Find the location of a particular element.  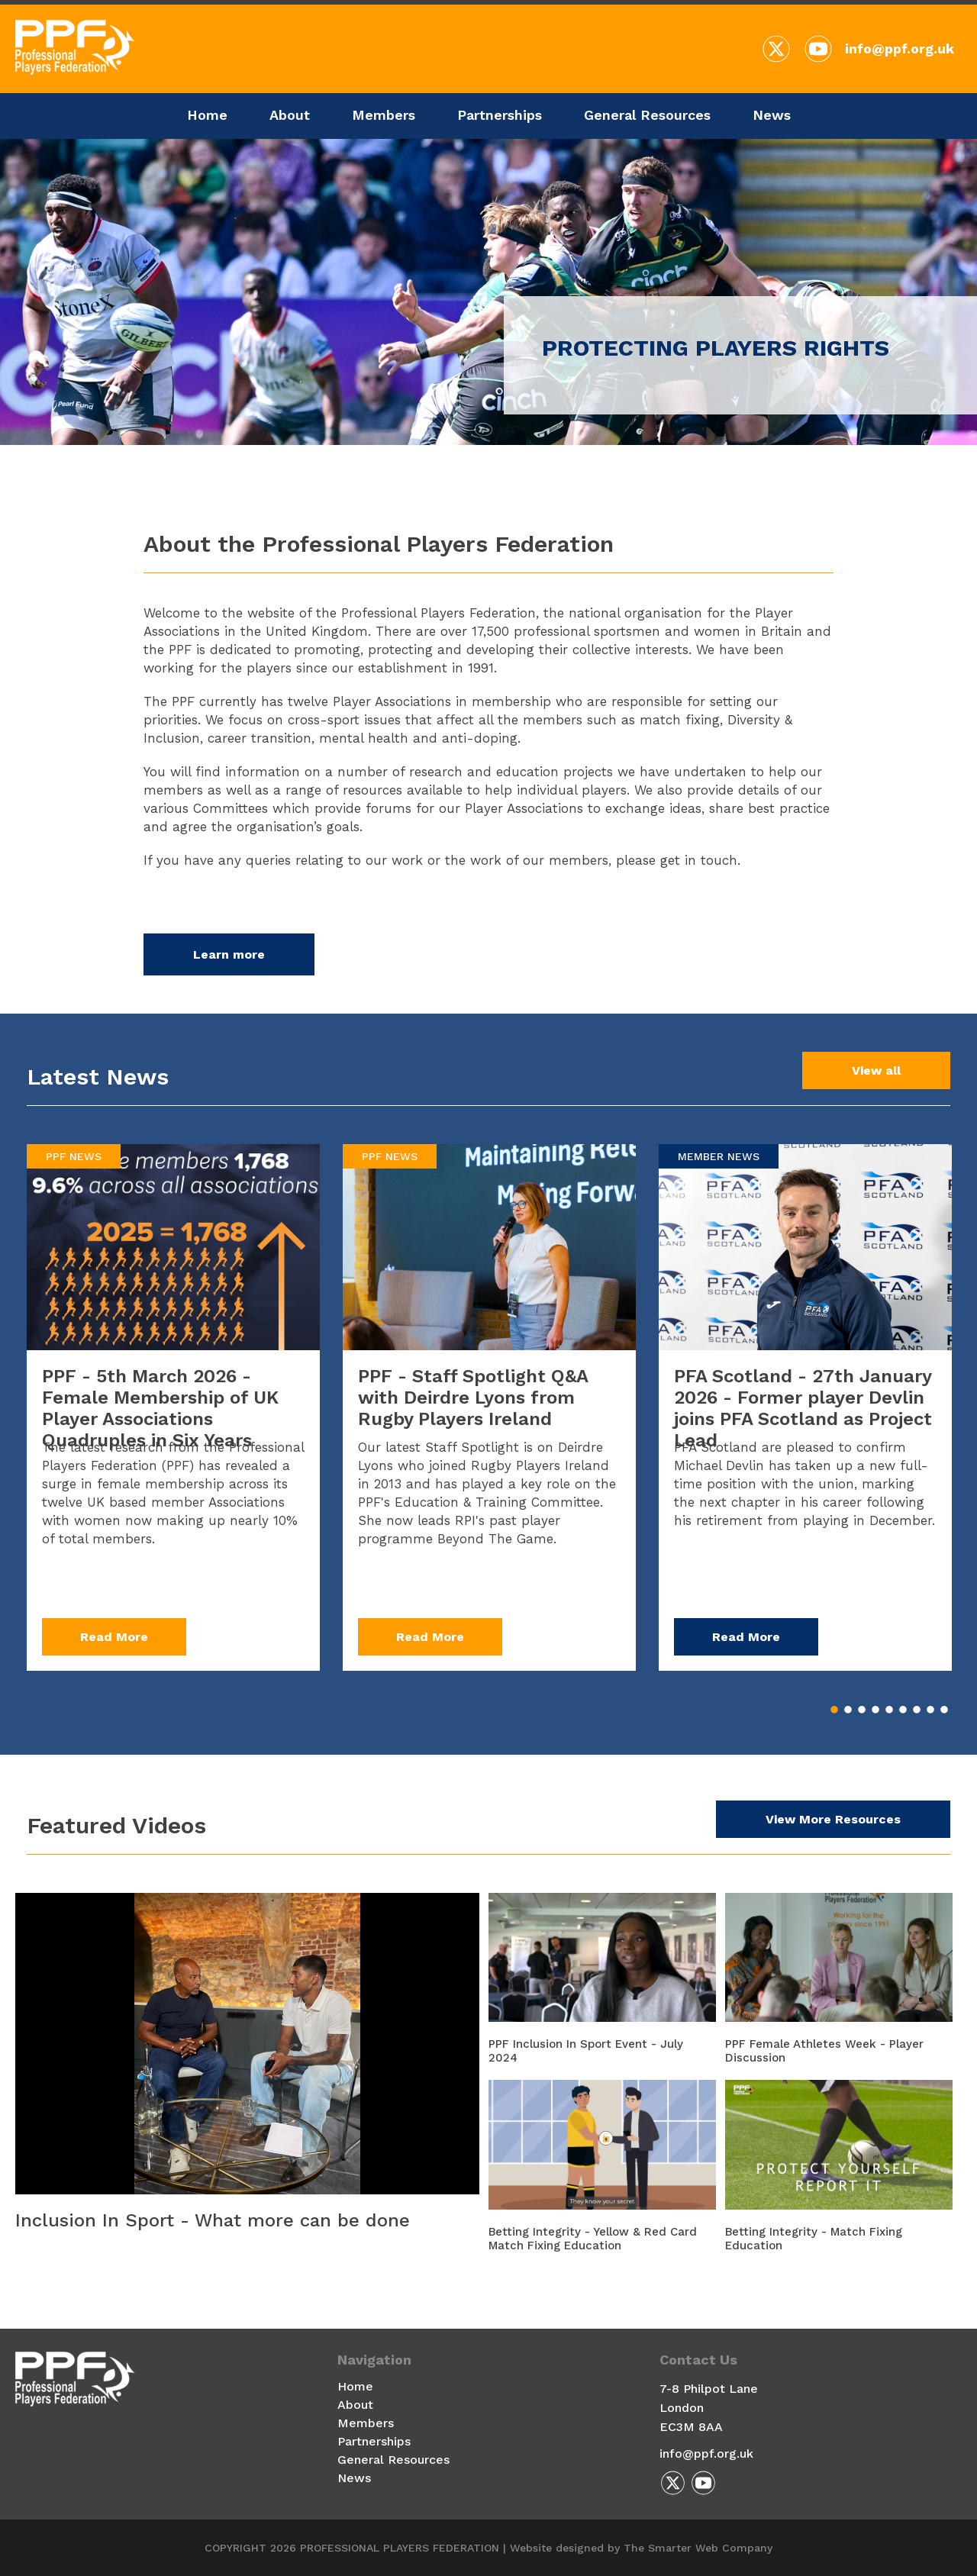

Read More is located at coordinates (114, 1637).